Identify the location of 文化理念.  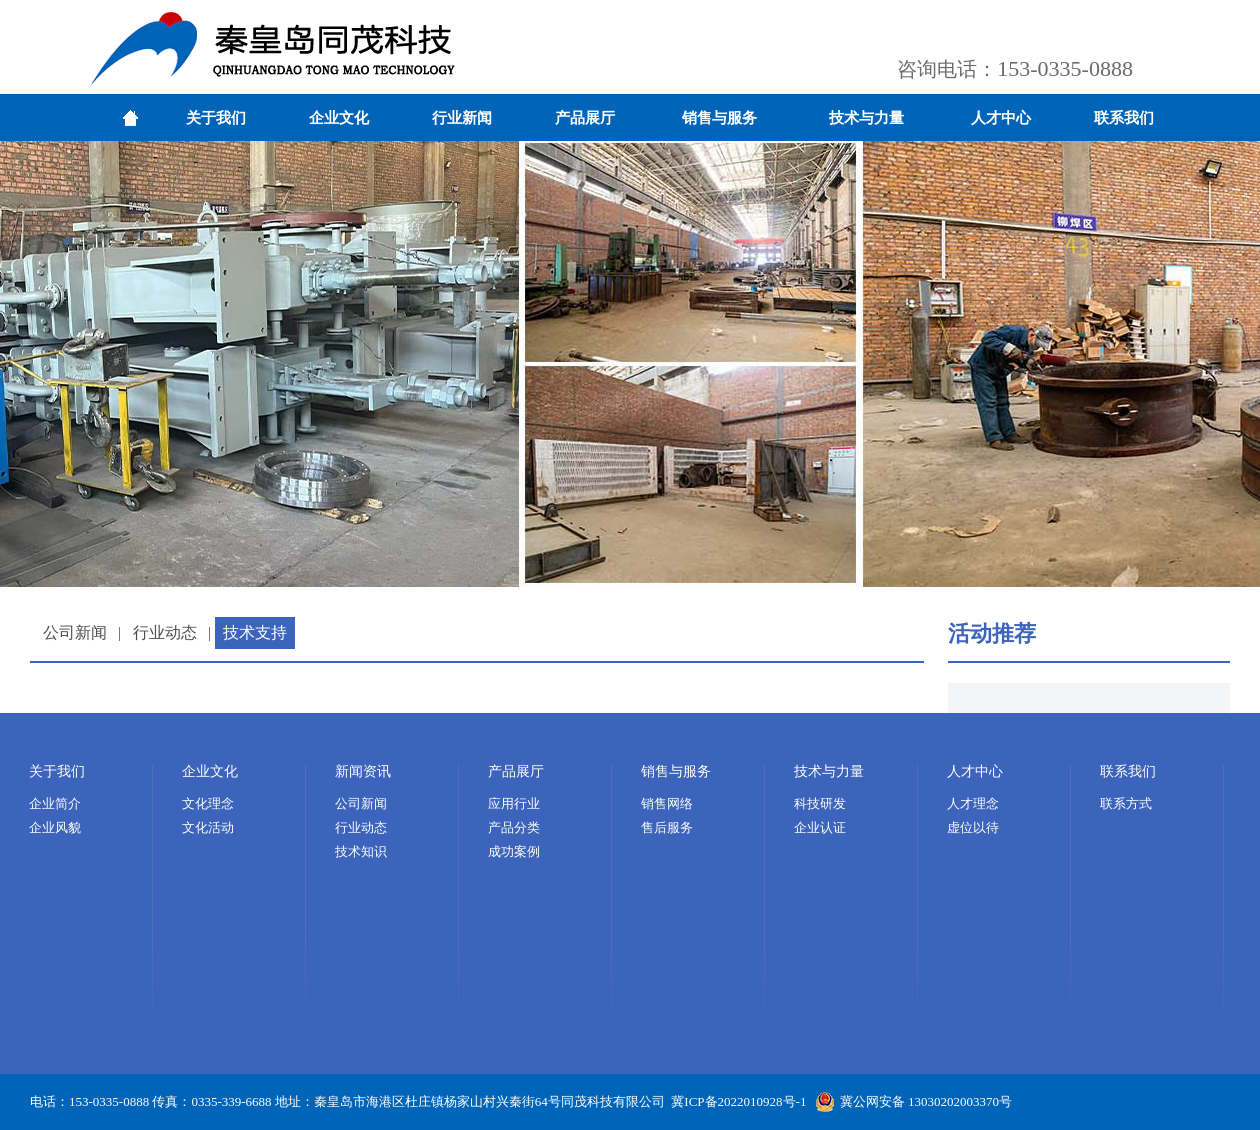
(208, 803).